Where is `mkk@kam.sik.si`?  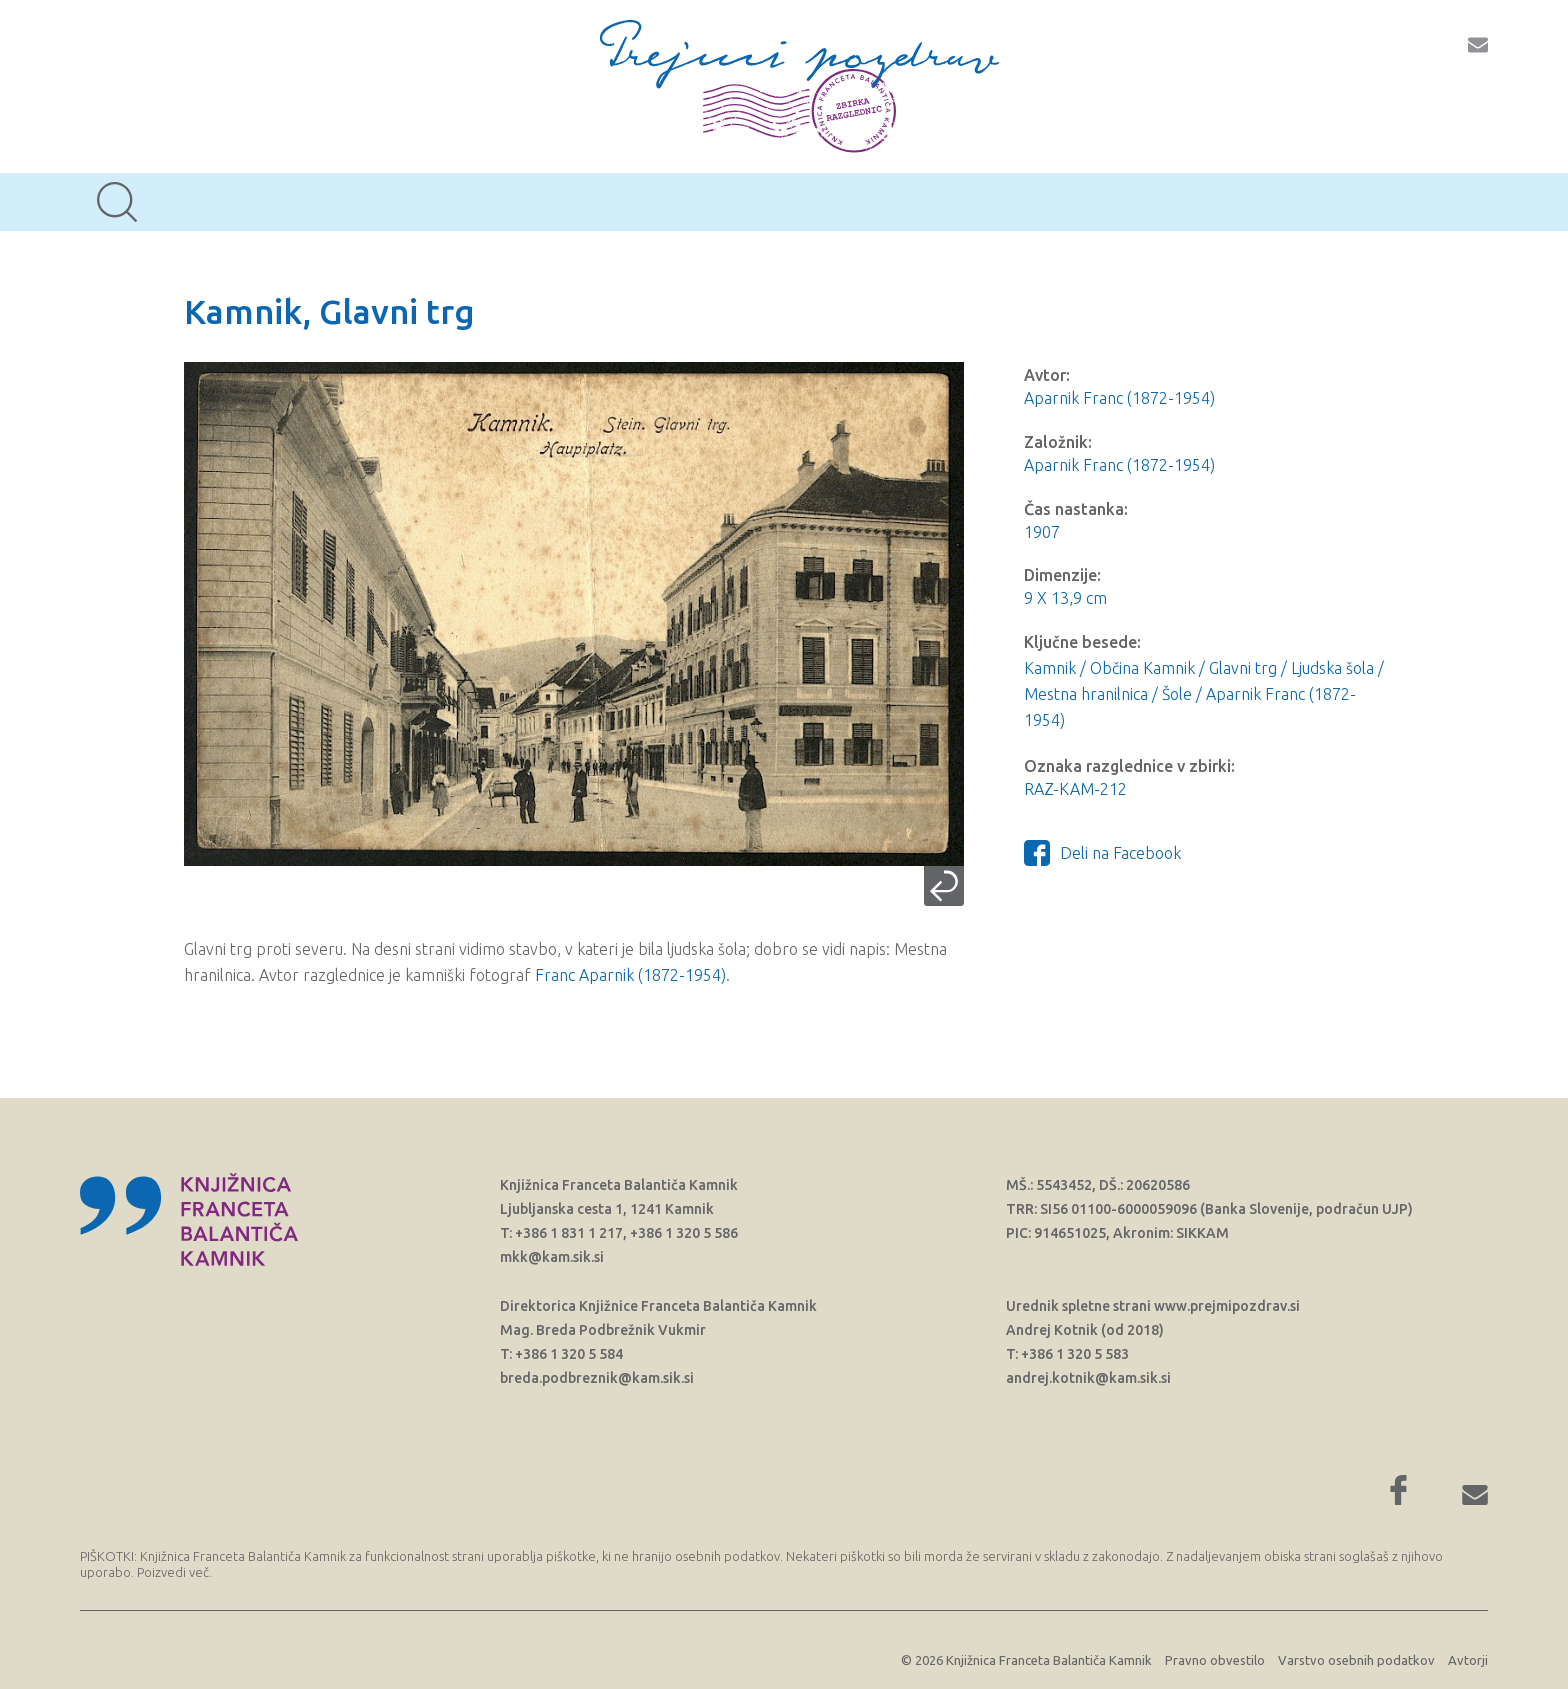
mkk@kam.sik.si is located at coordinates (552, 1257).